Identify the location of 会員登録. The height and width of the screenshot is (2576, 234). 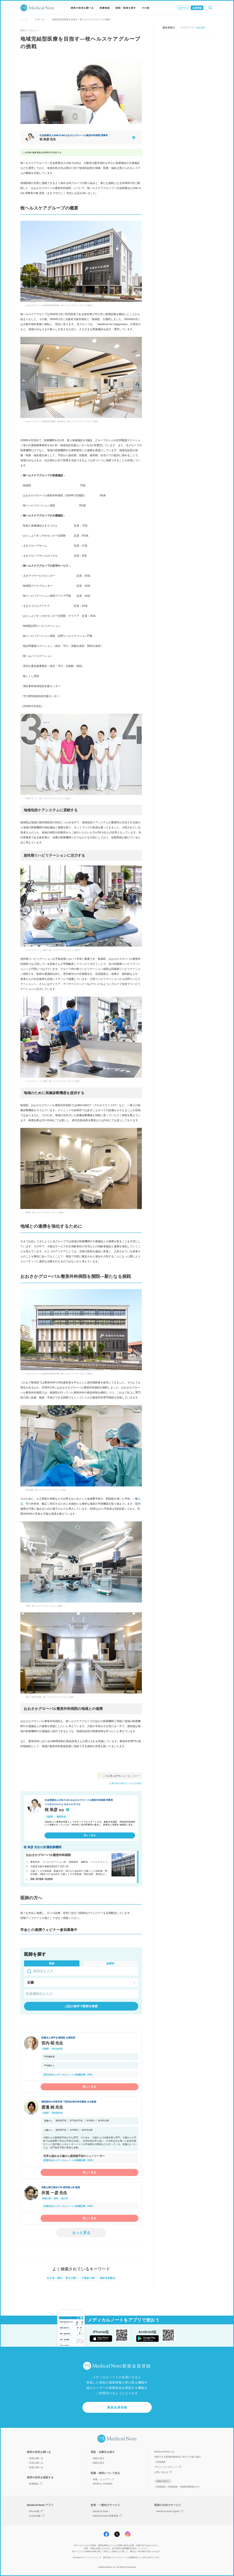
(197, 8).